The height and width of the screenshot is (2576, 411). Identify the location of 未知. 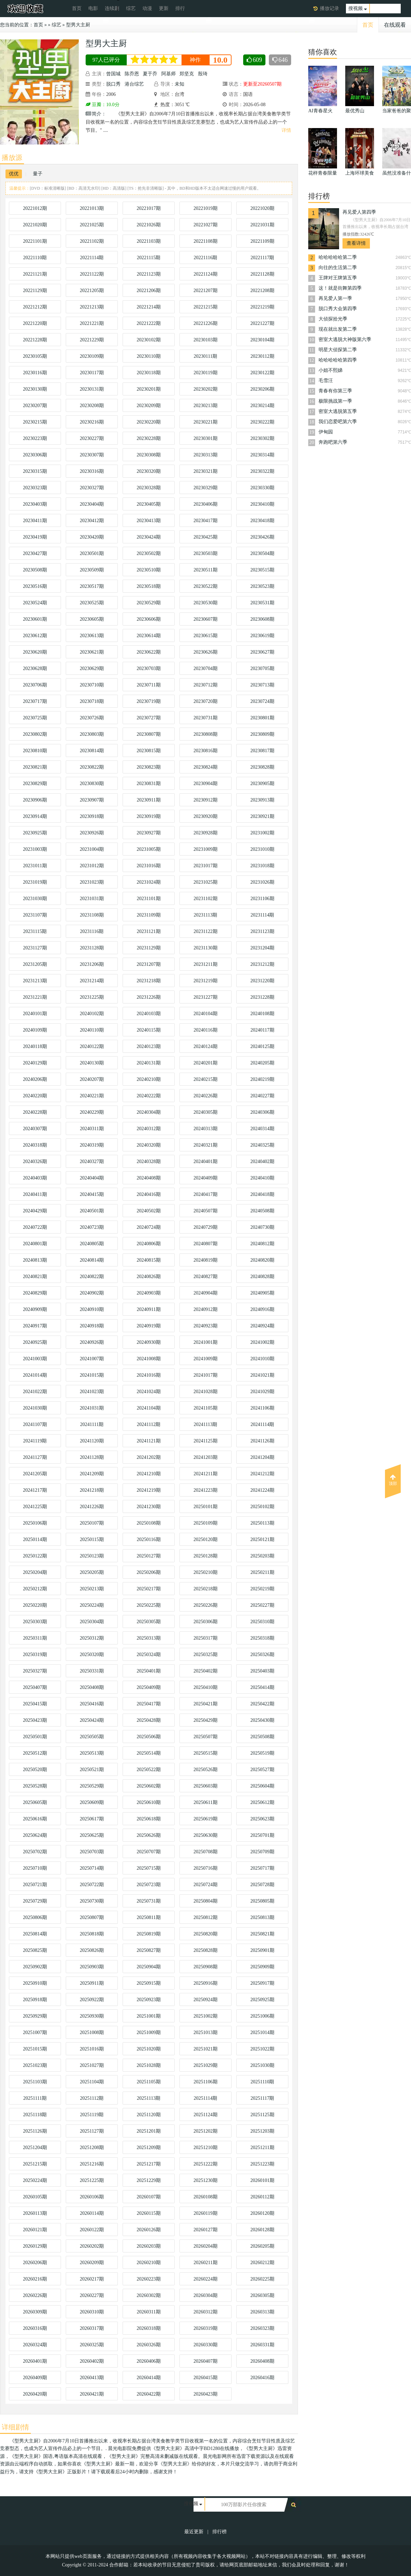
(179, 84).